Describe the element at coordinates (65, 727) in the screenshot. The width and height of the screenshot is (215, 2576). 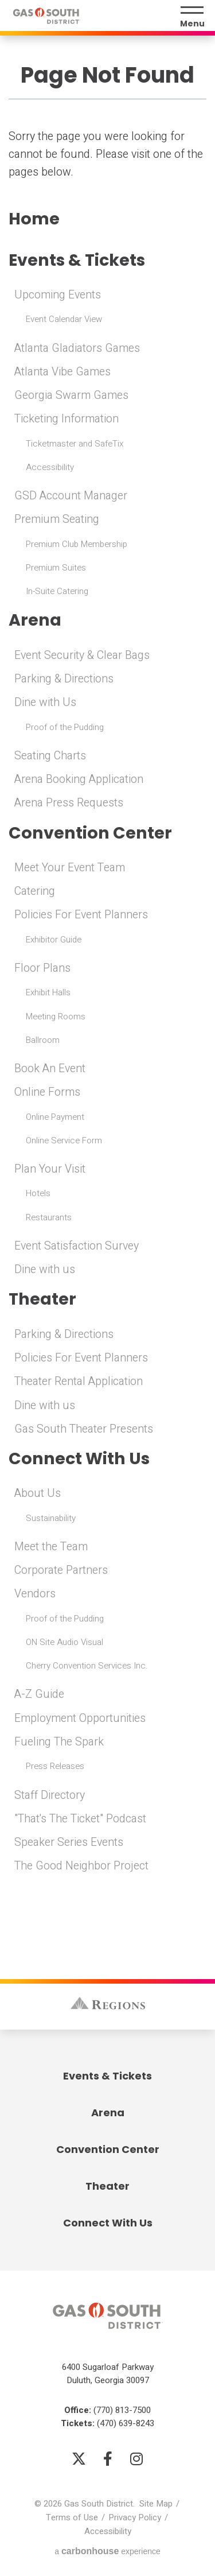
I see `Proof of the Pudding` at that location.